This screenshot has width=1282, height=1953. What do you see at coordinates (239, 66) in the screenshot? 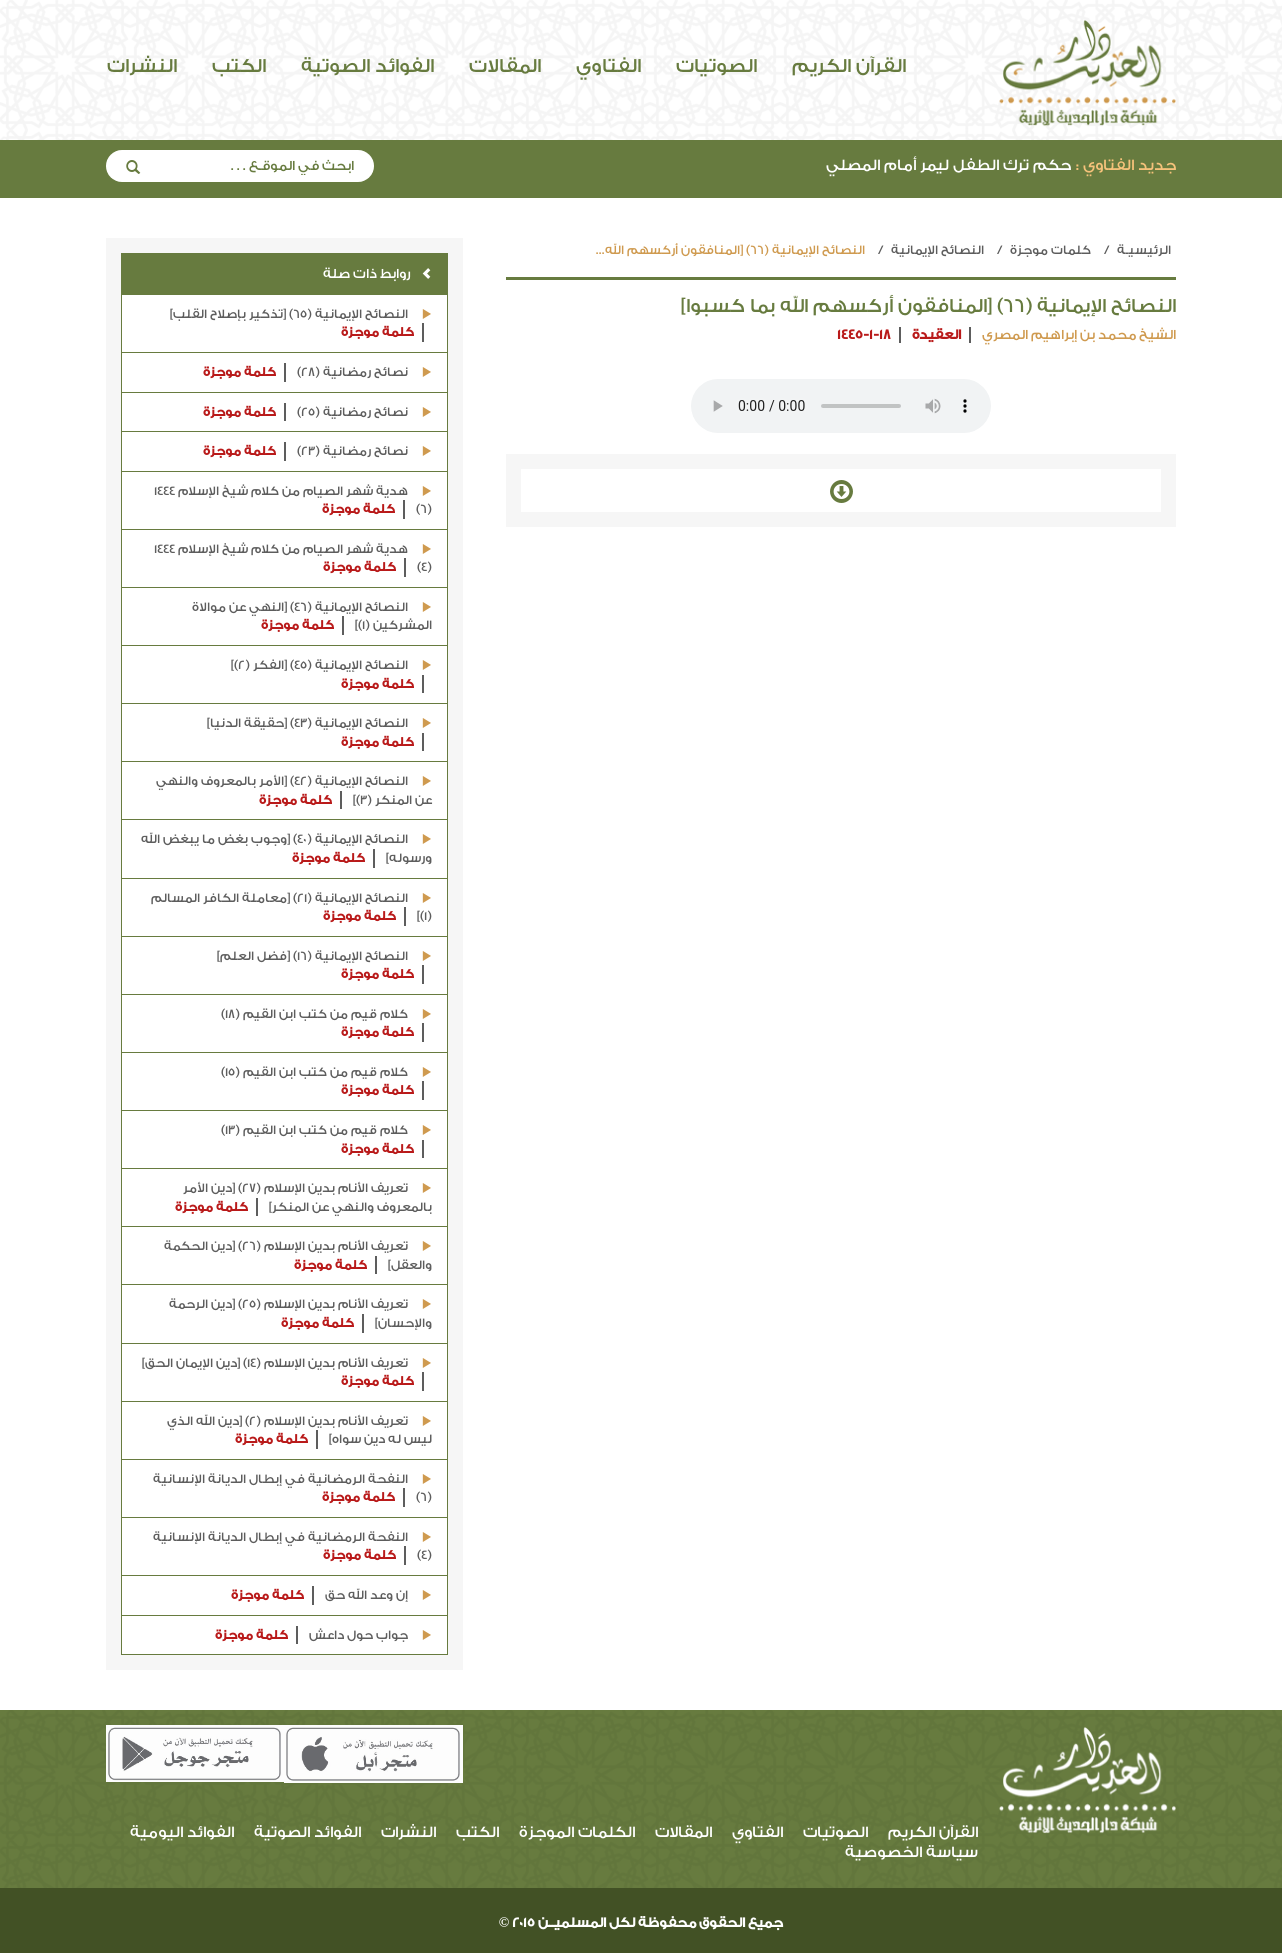
I see `الكتب` at bounding box center [239, 66].